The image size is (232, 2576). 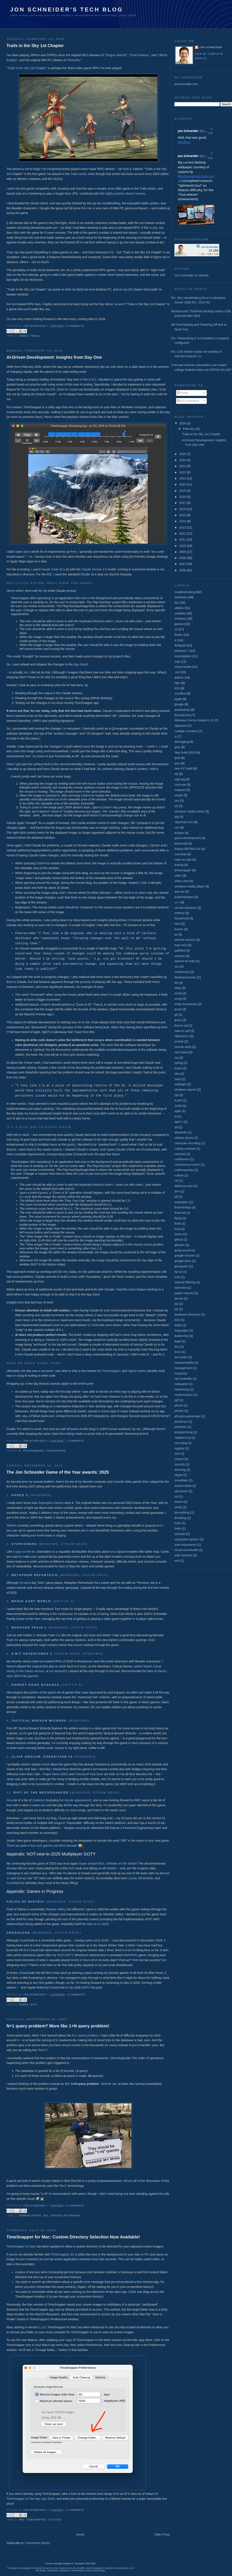 What do you see at coordinates (183, 503) in the screenshot?
I see `2017` at bounding box center [183, 503].